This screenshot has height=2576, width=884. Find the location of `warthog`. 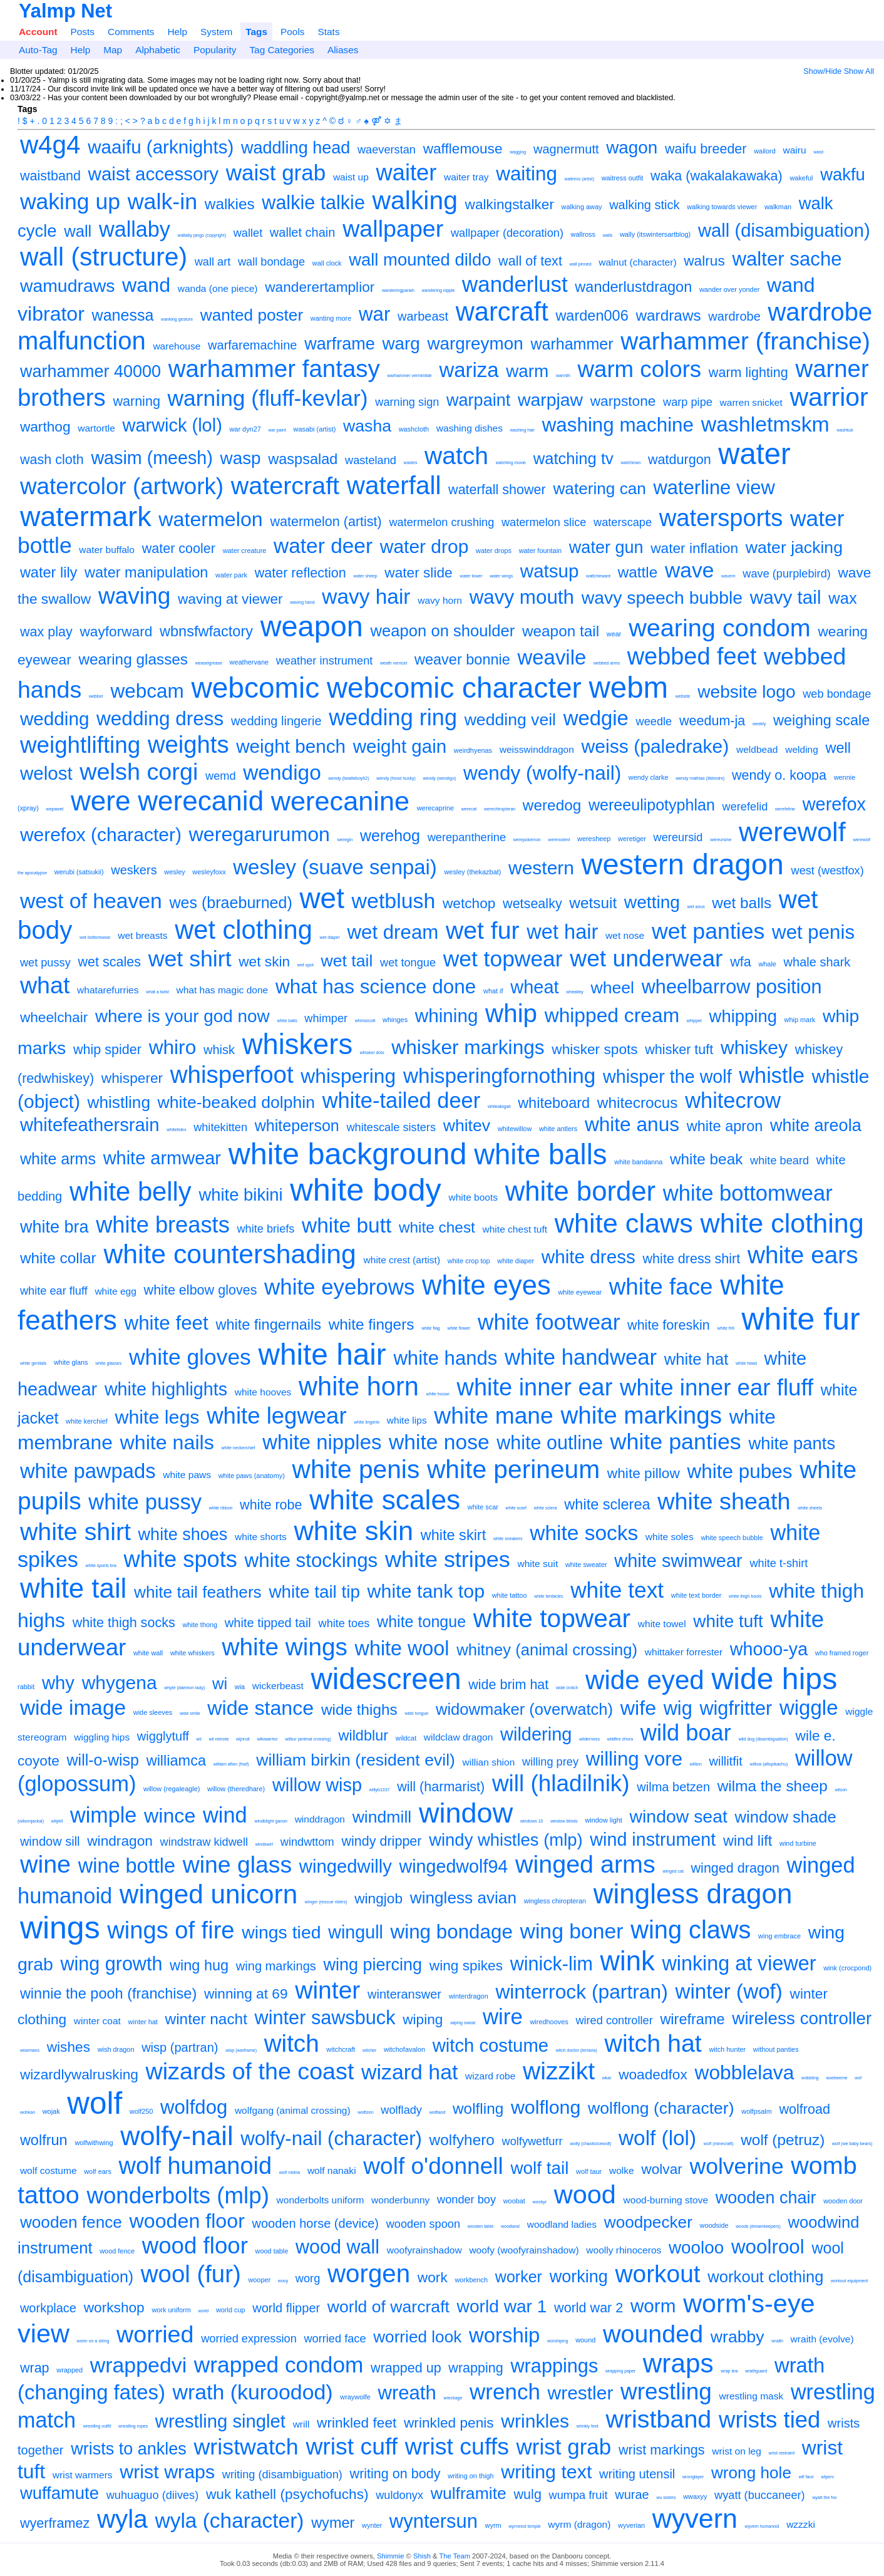

warthog is located at coordinates (45, 426).